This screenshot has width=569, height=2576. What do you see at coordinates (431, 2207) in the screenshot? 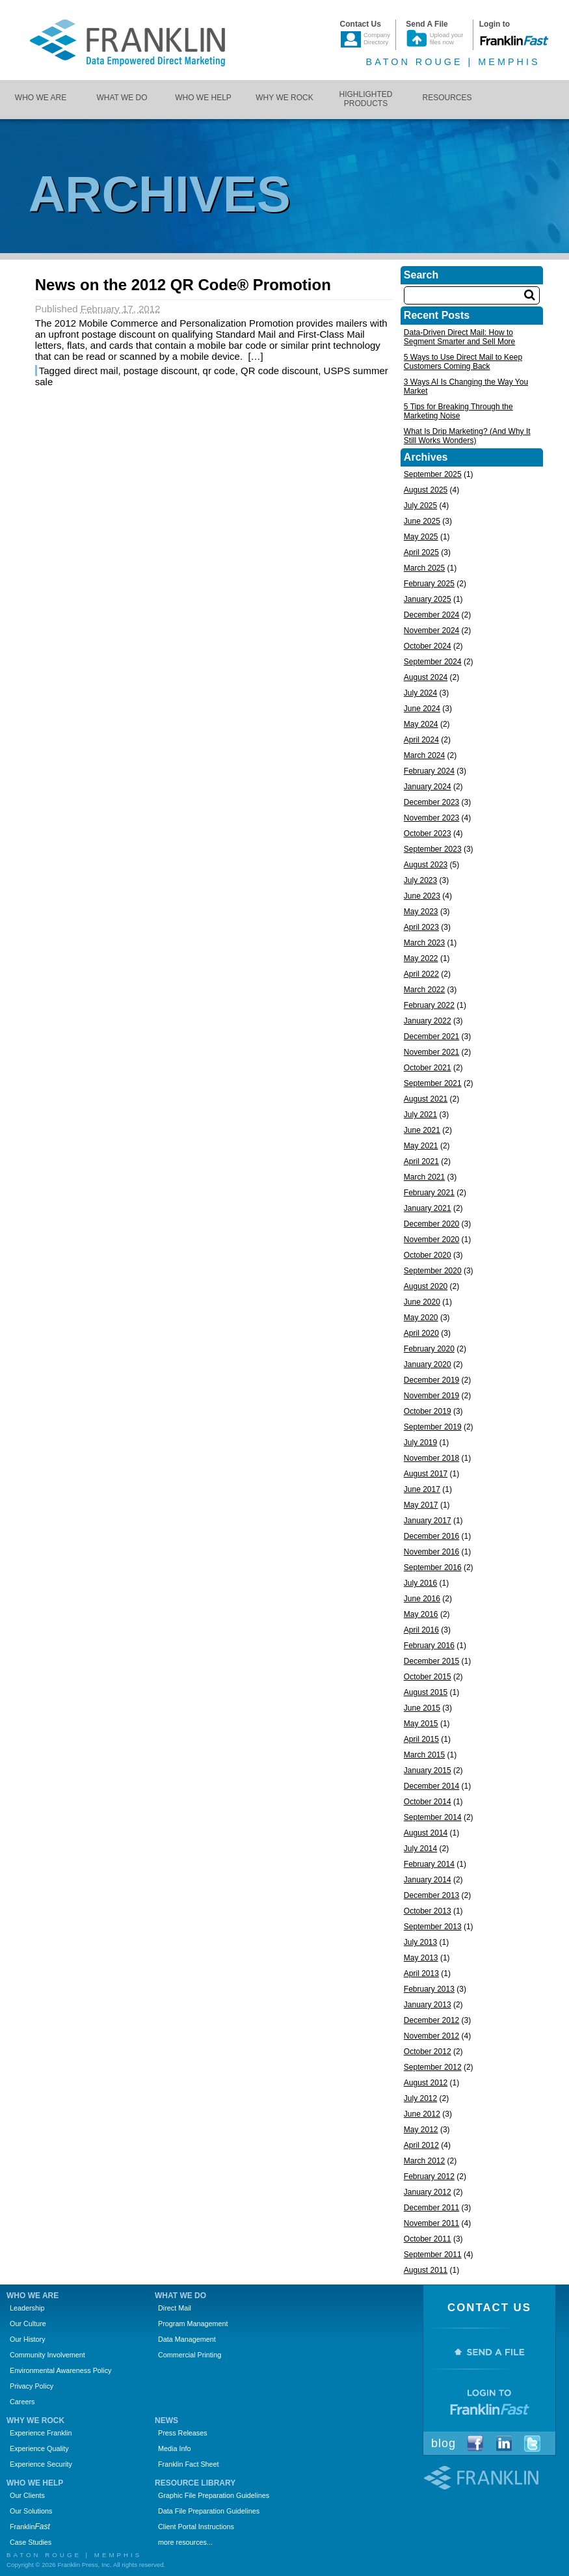
I see `December 2011` at bounding box center [431, 2207].